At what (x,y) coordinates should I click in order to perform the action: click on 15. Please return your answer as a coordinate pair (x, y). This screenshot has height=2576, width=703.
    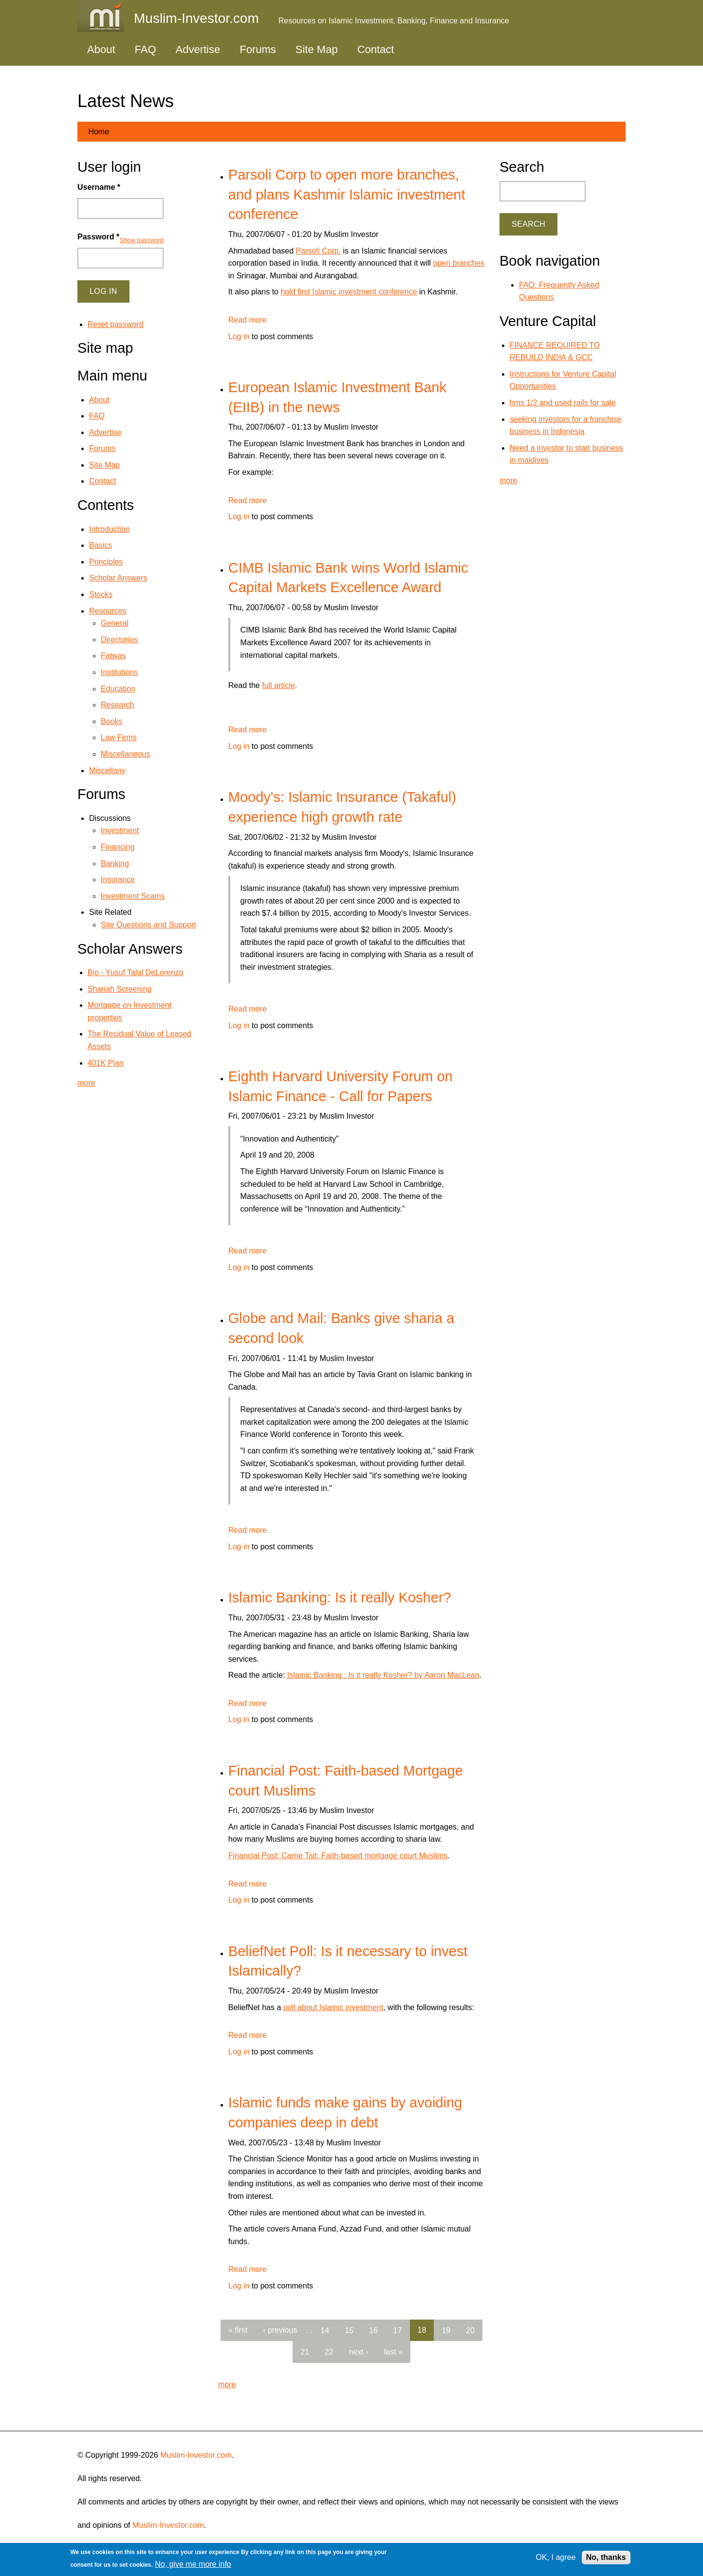
    Looking at the image, I should click on (349, 2330).